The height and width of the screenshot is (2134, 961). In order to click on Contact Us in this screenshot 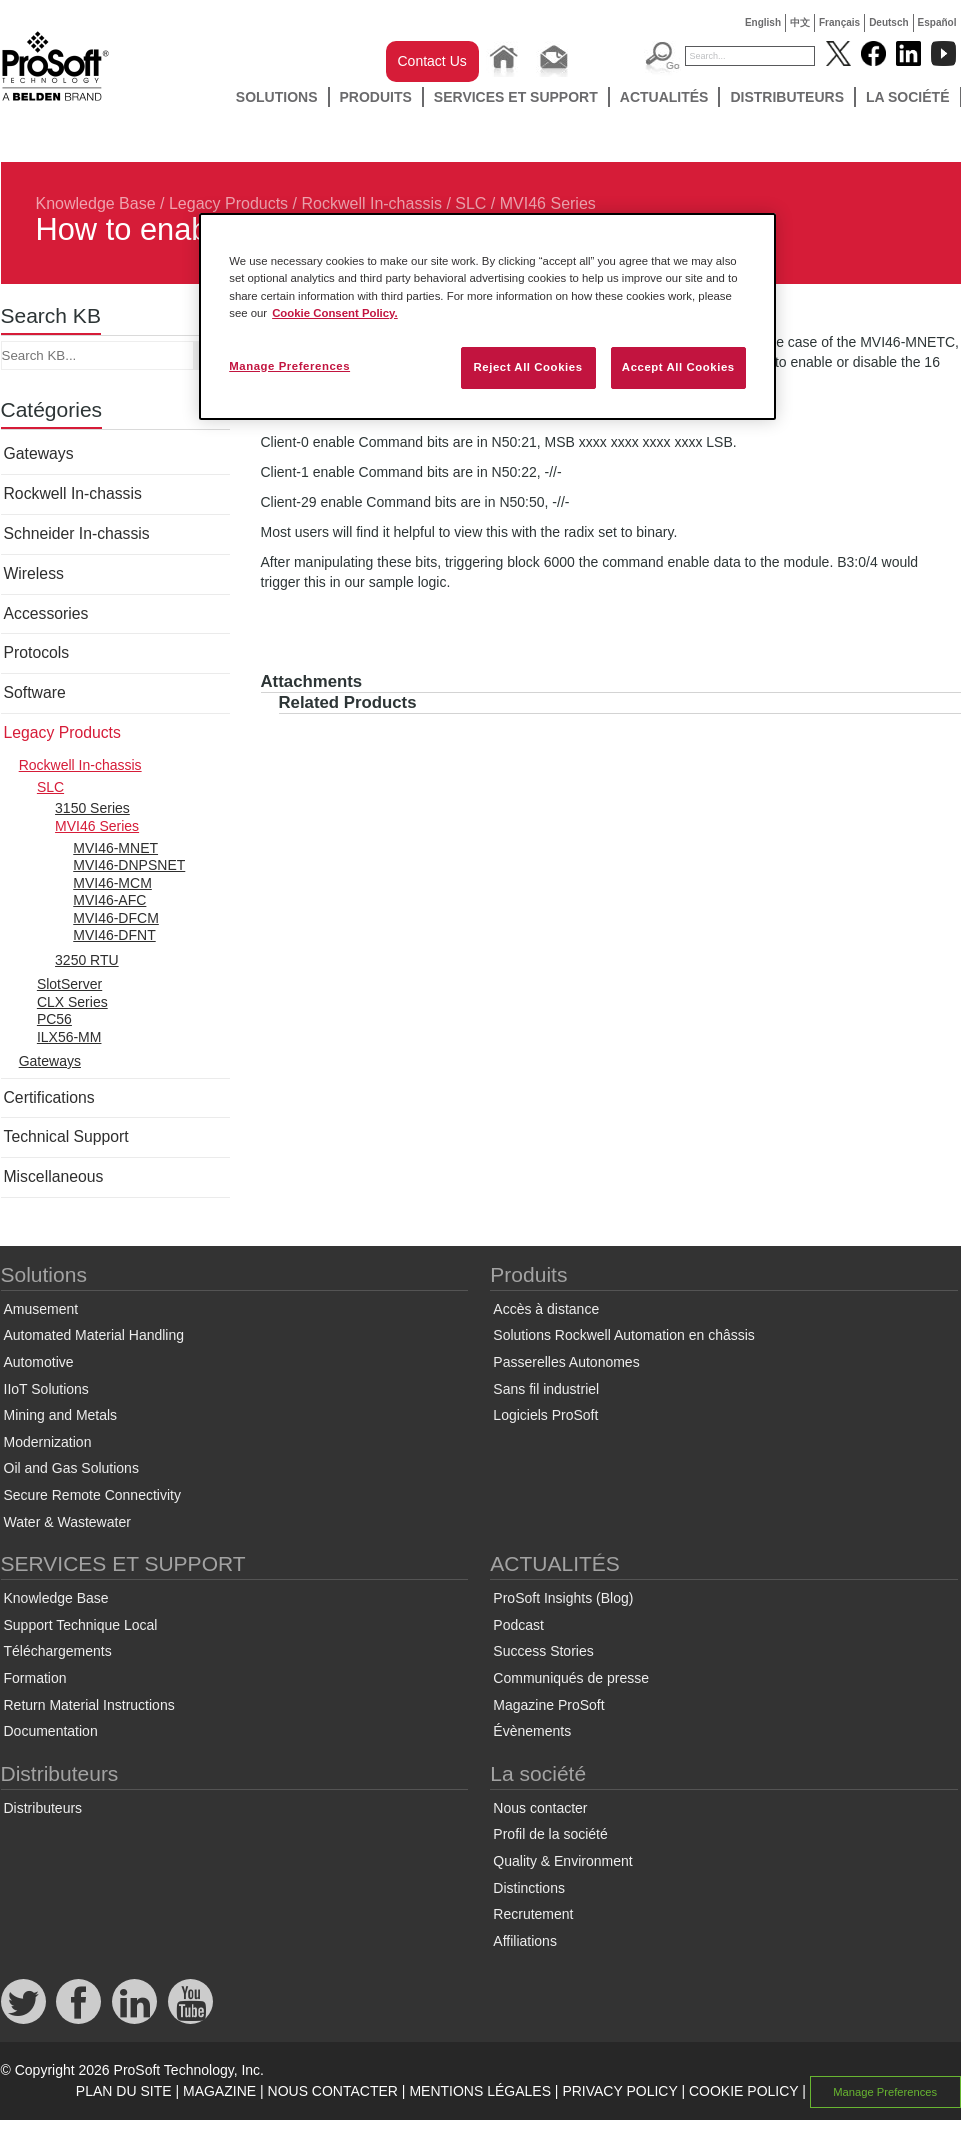, I will do `click(432, 61)`.